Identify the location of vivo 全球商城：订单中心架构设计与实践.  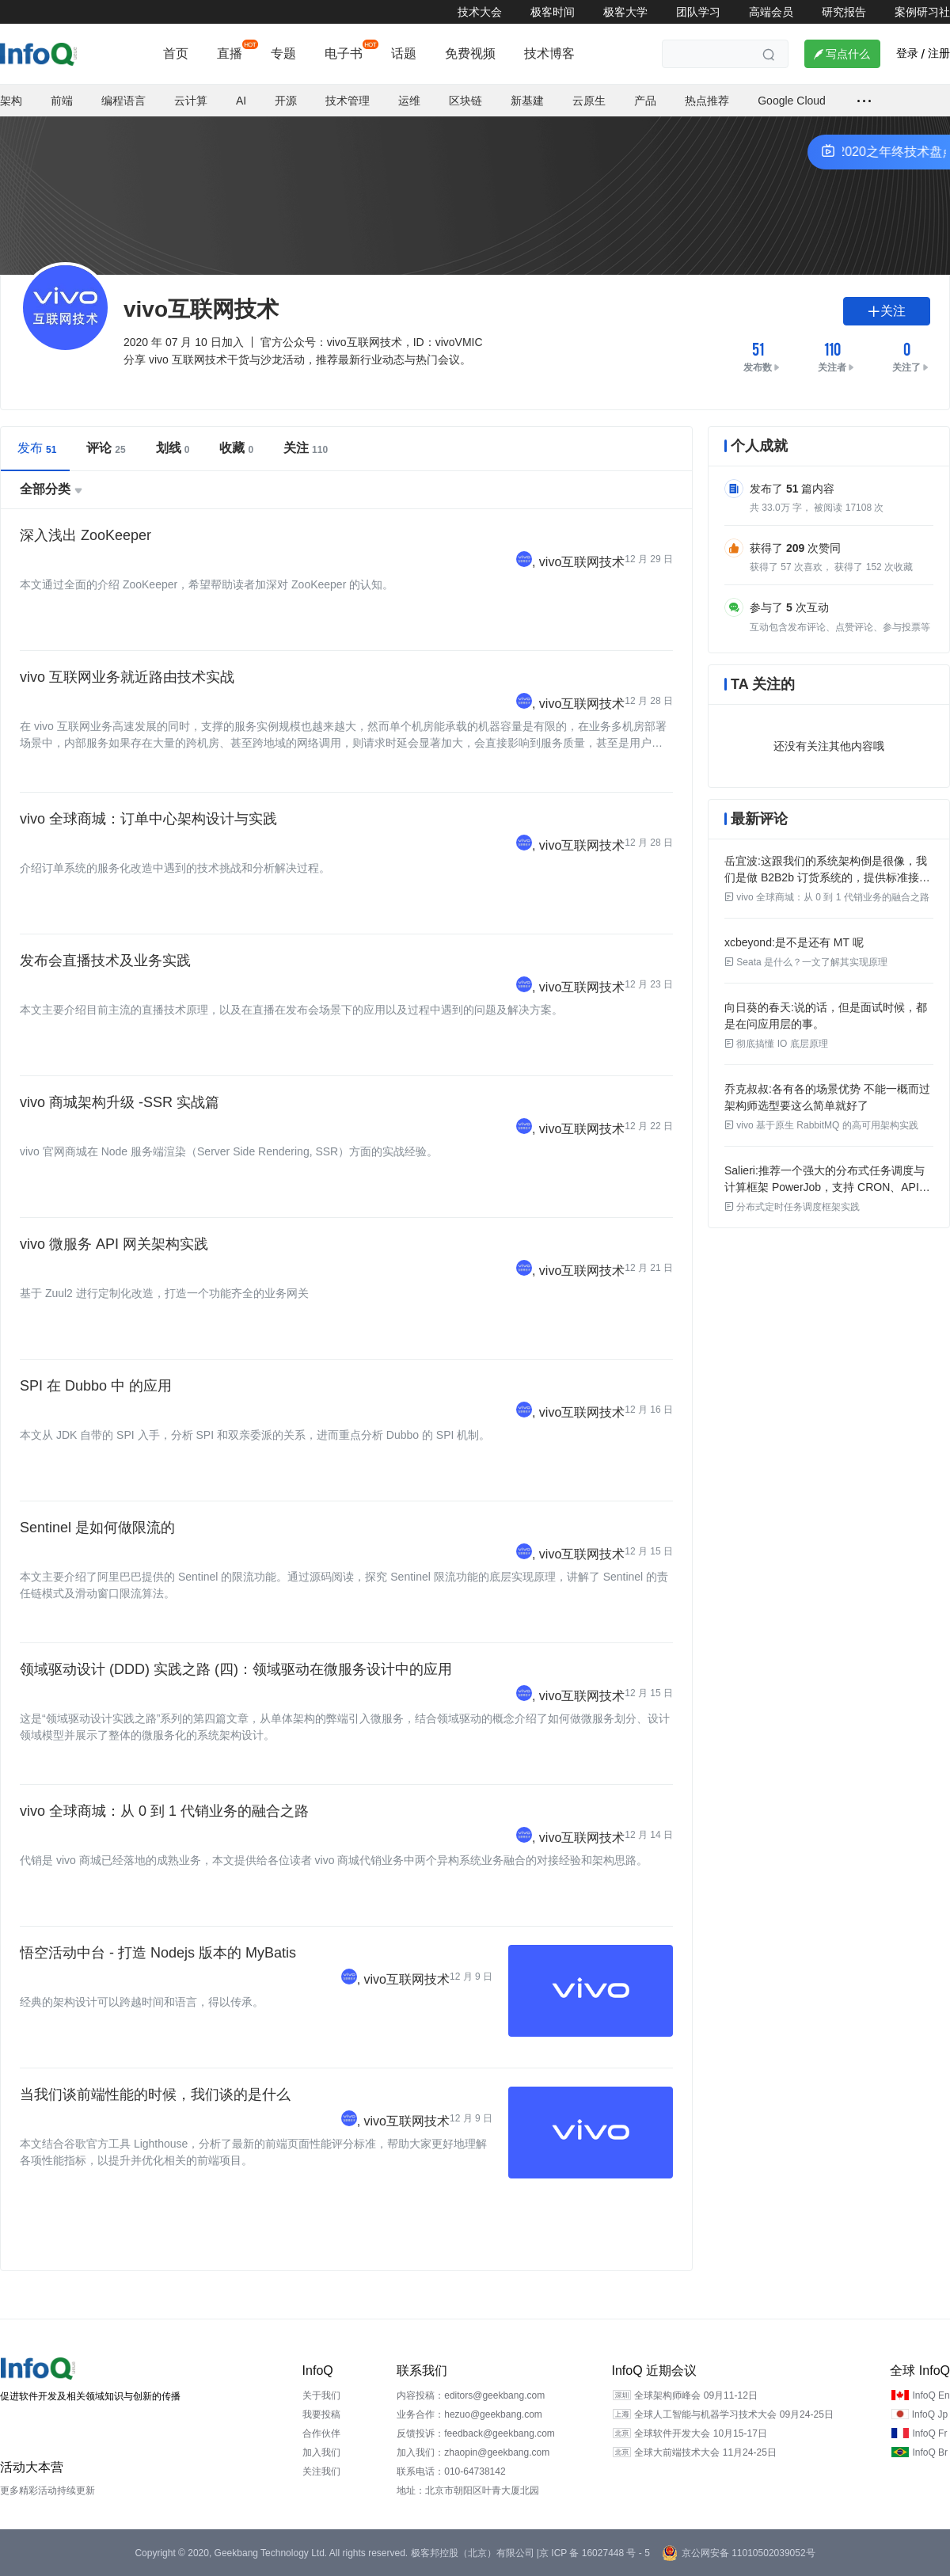
(148, 819).